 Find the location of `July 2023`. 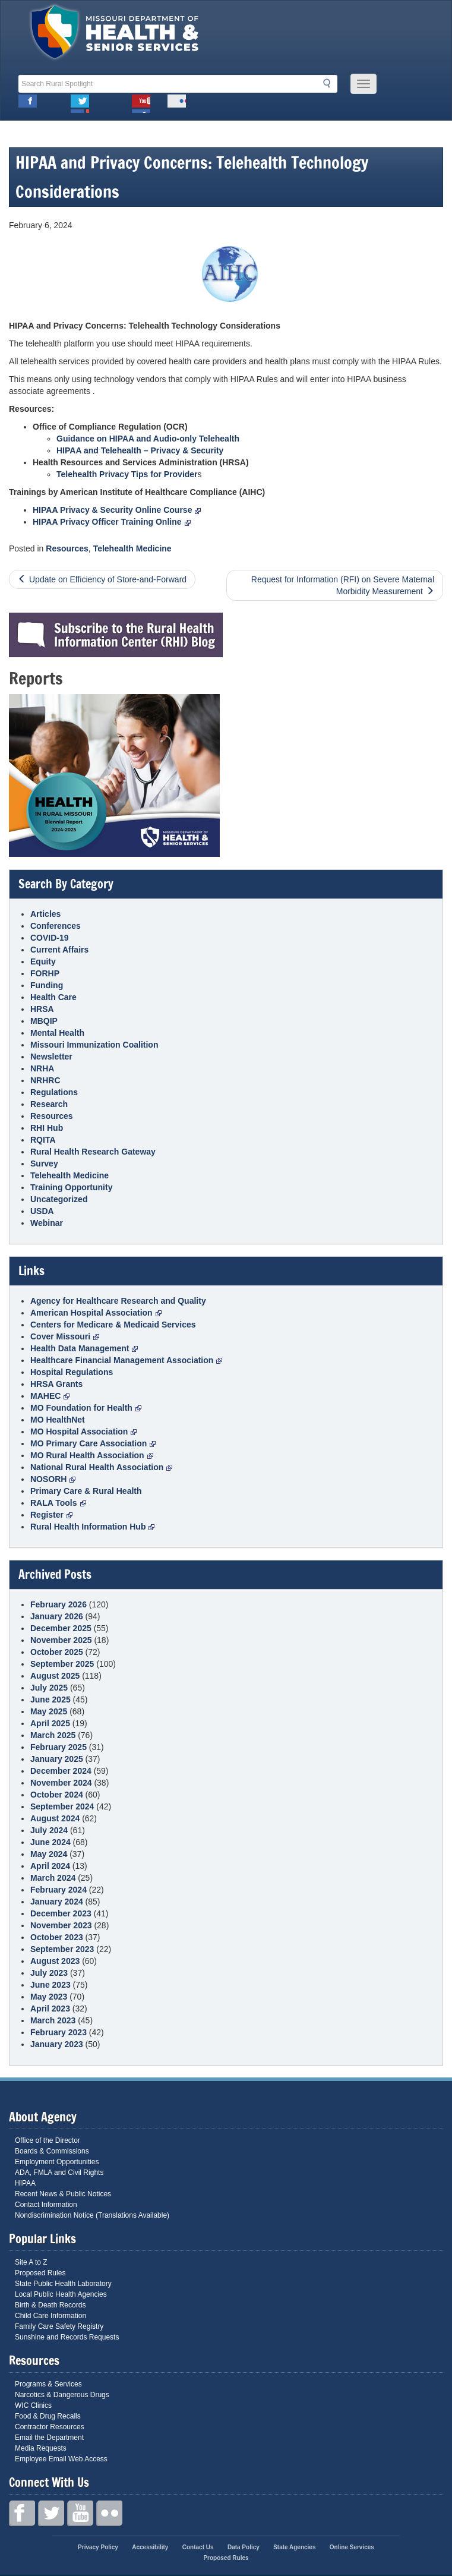

July 2023 is located at coordinates (49, 1973).